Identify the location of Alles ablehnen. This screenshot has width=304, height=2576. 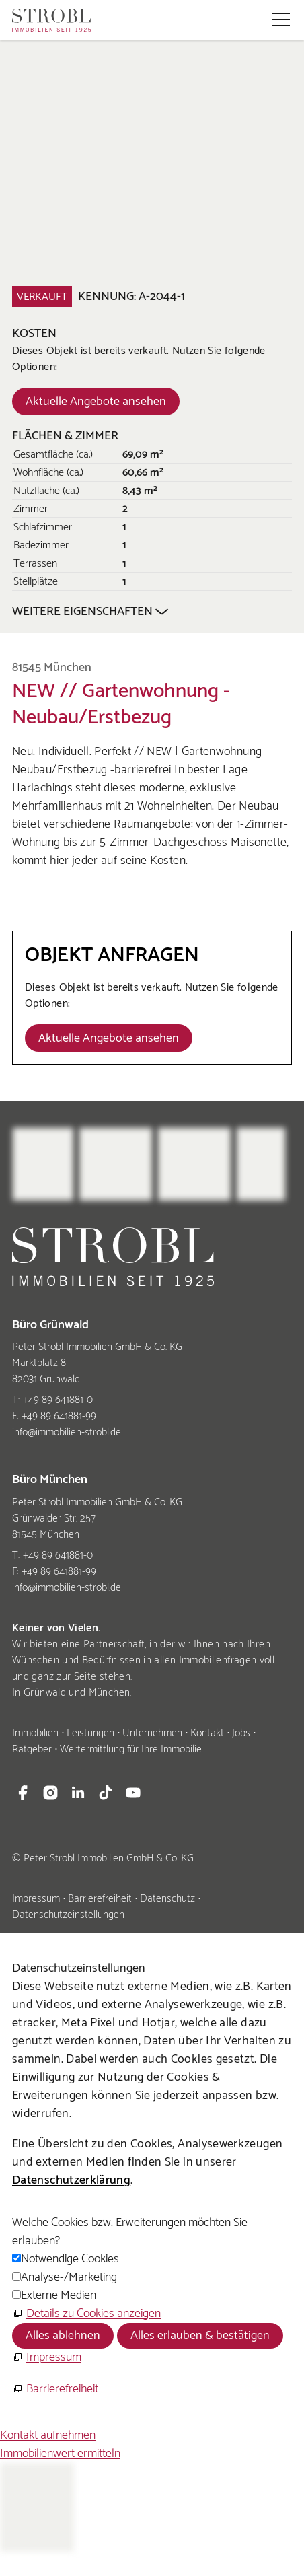
(63, 2336).